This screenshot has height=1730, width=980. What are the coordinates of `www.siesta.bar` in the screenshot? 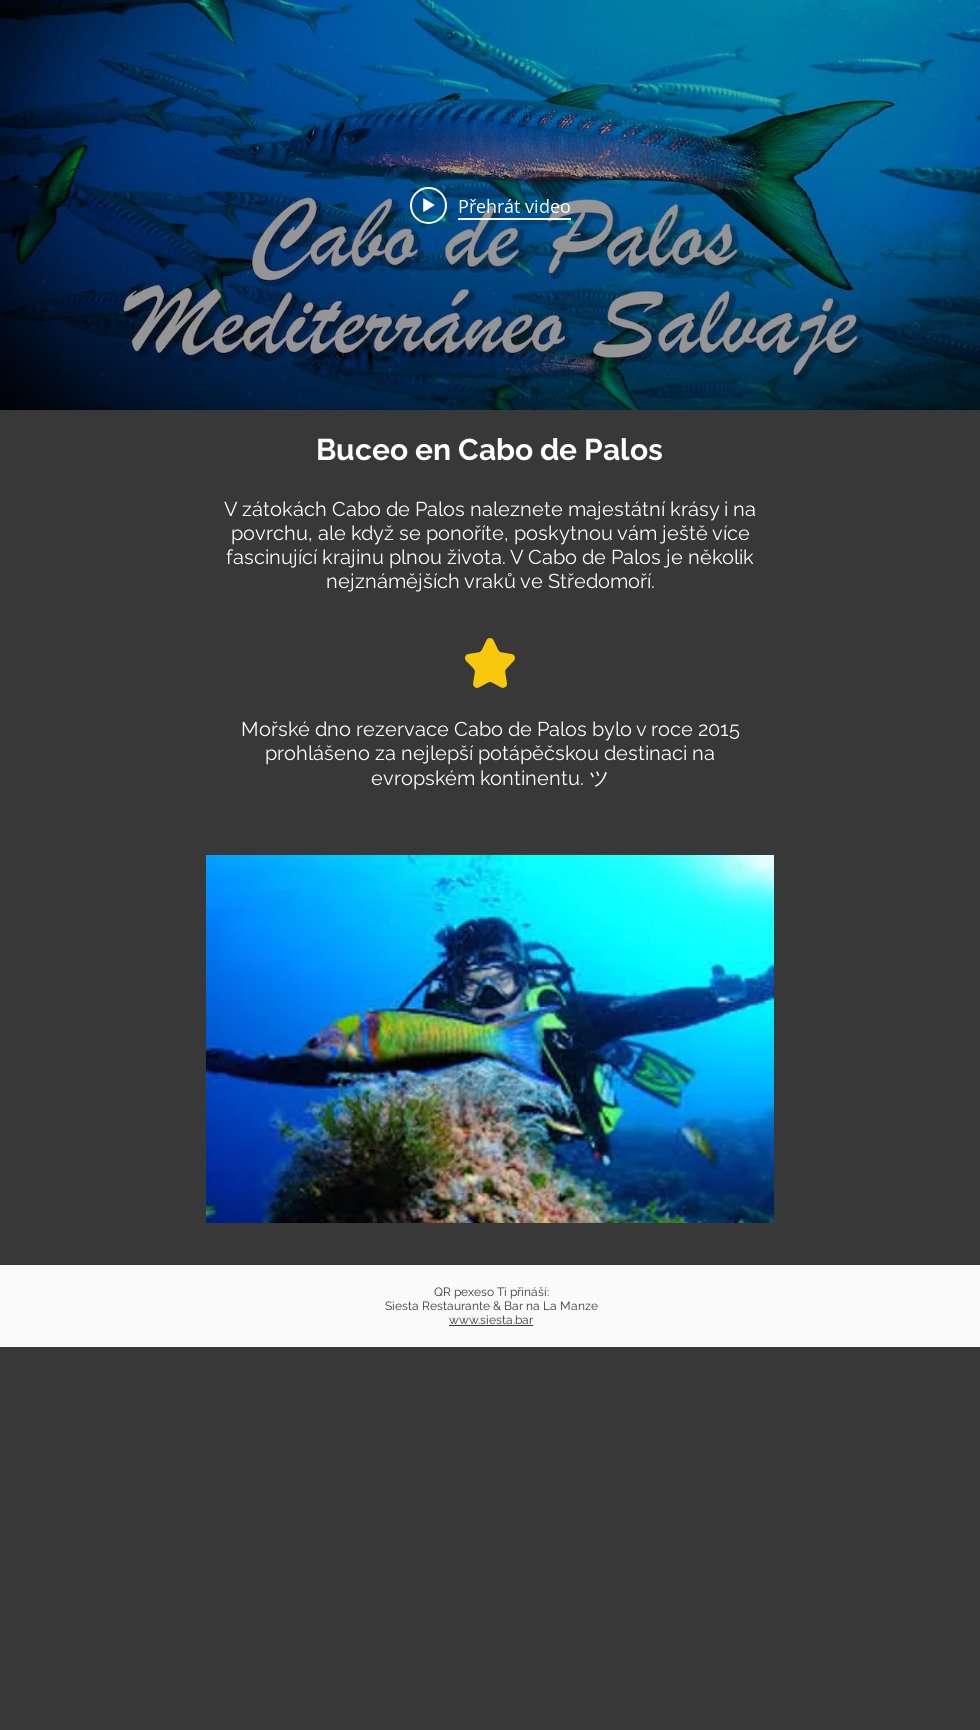 It's located at (491, 1320).